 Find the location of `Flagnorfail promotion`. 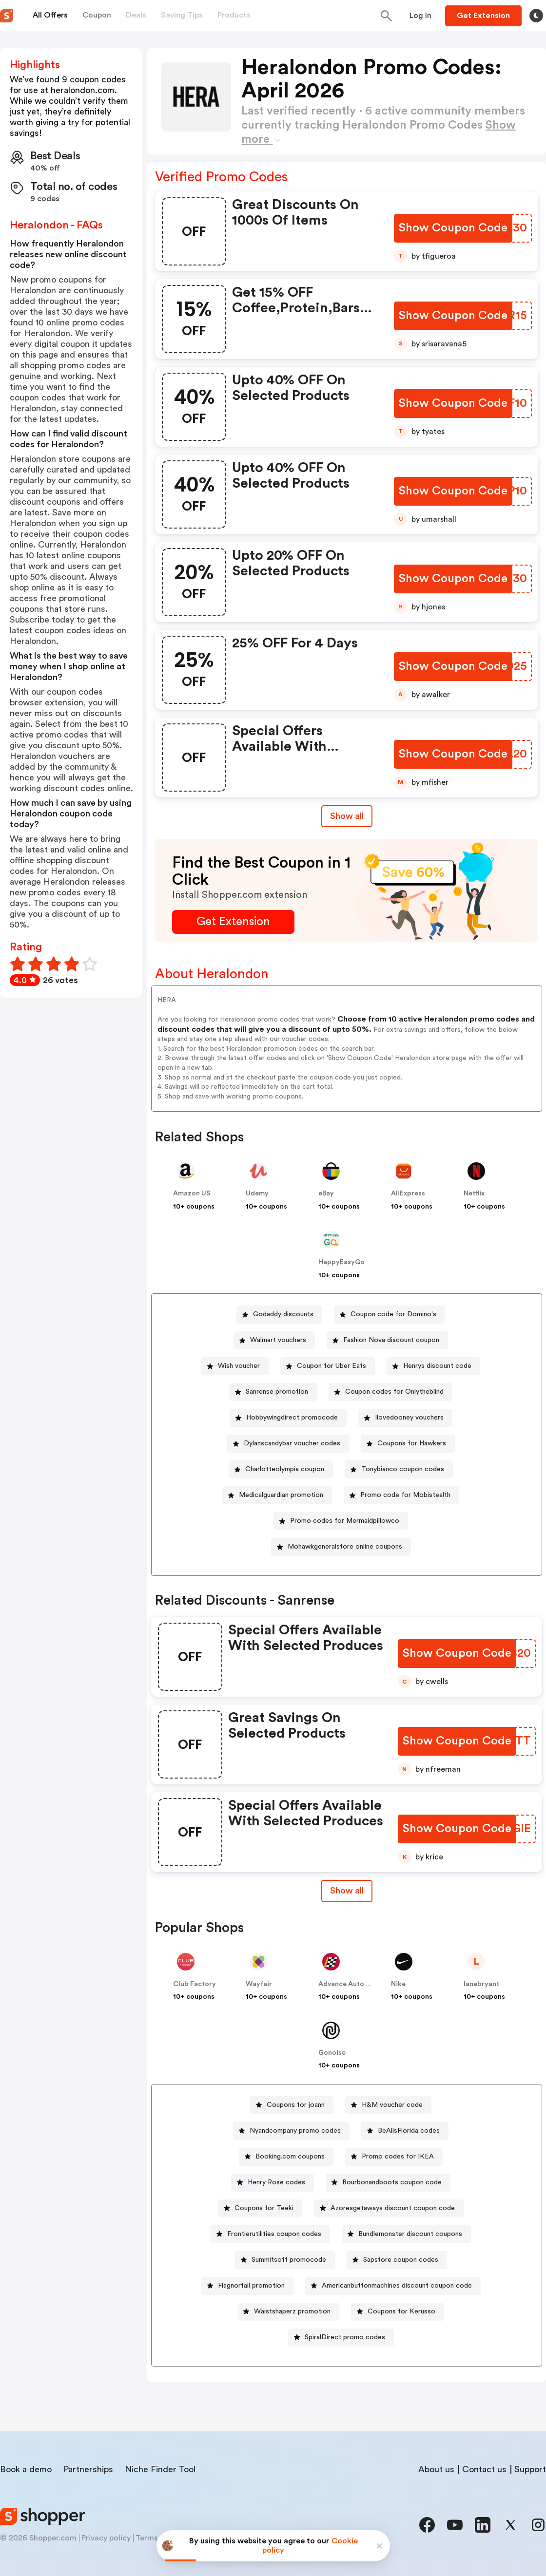

Flagnorfail promotion is located at coordinates (251, 2285).